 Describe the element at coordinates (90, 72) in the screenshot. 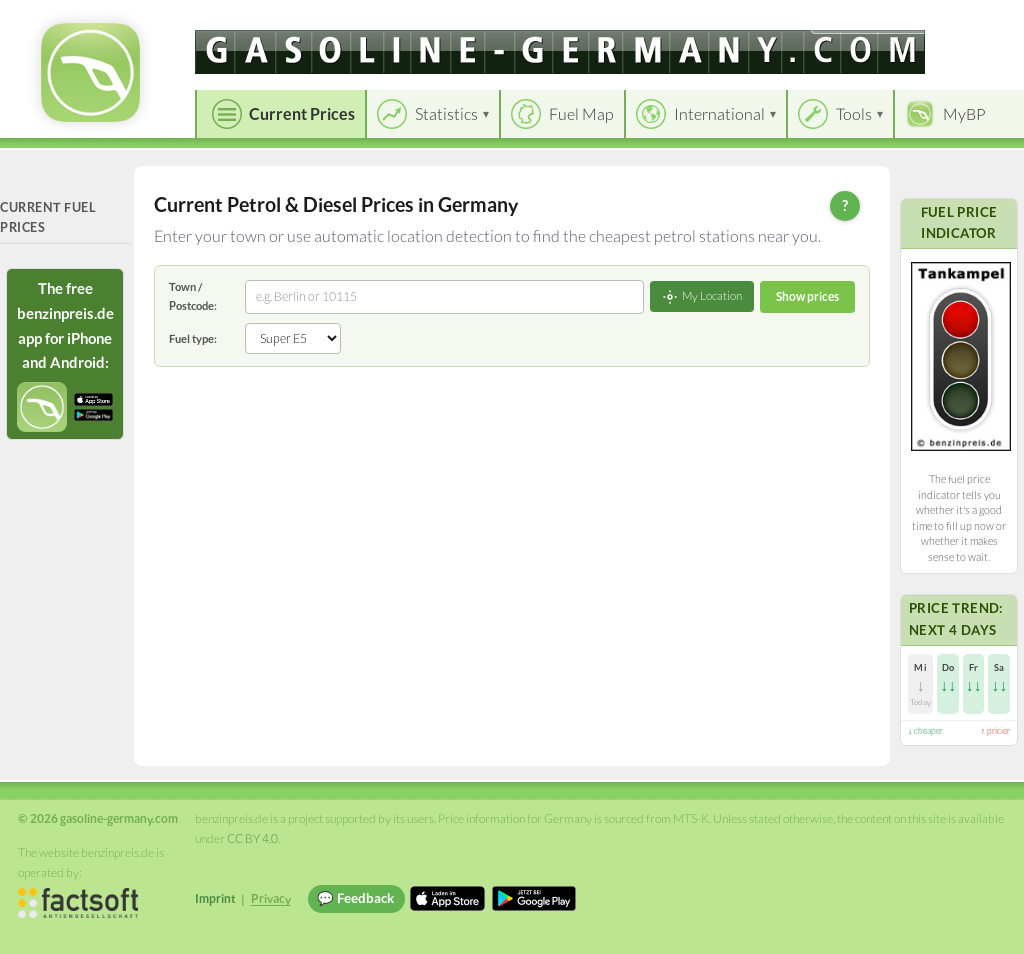

I see `[gasoline-germany.com Startseite]` at that location.